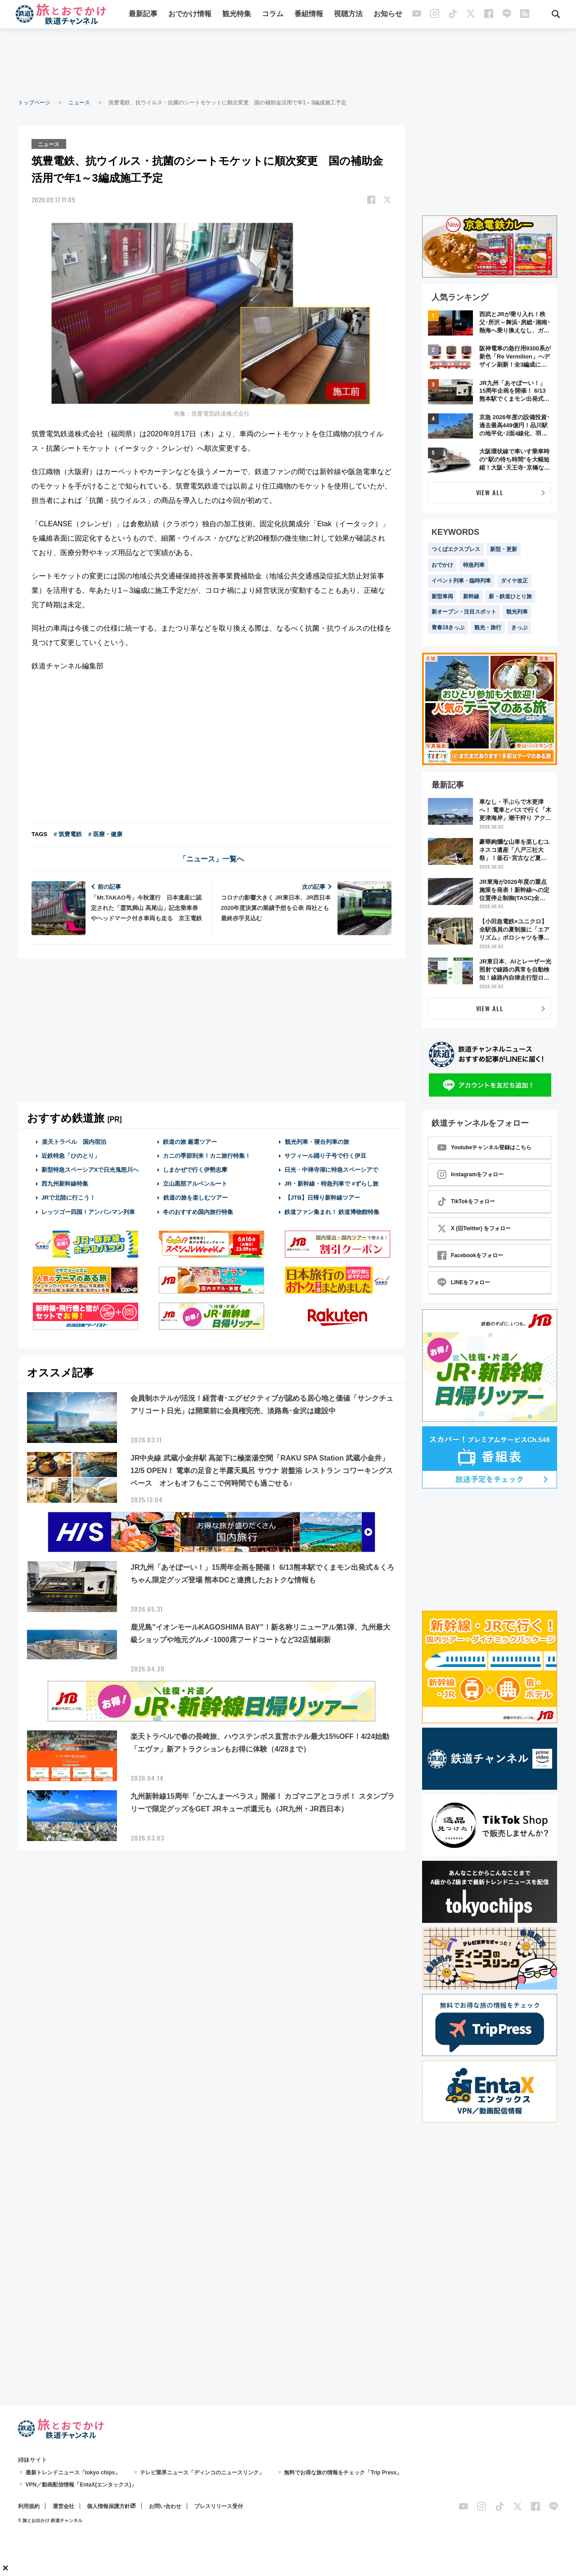  What do you see at coordinates (325, 1155) in the screenshot?
I see `サフィール踊り子号で行く伊豆` at bounding box center [325, 1155].